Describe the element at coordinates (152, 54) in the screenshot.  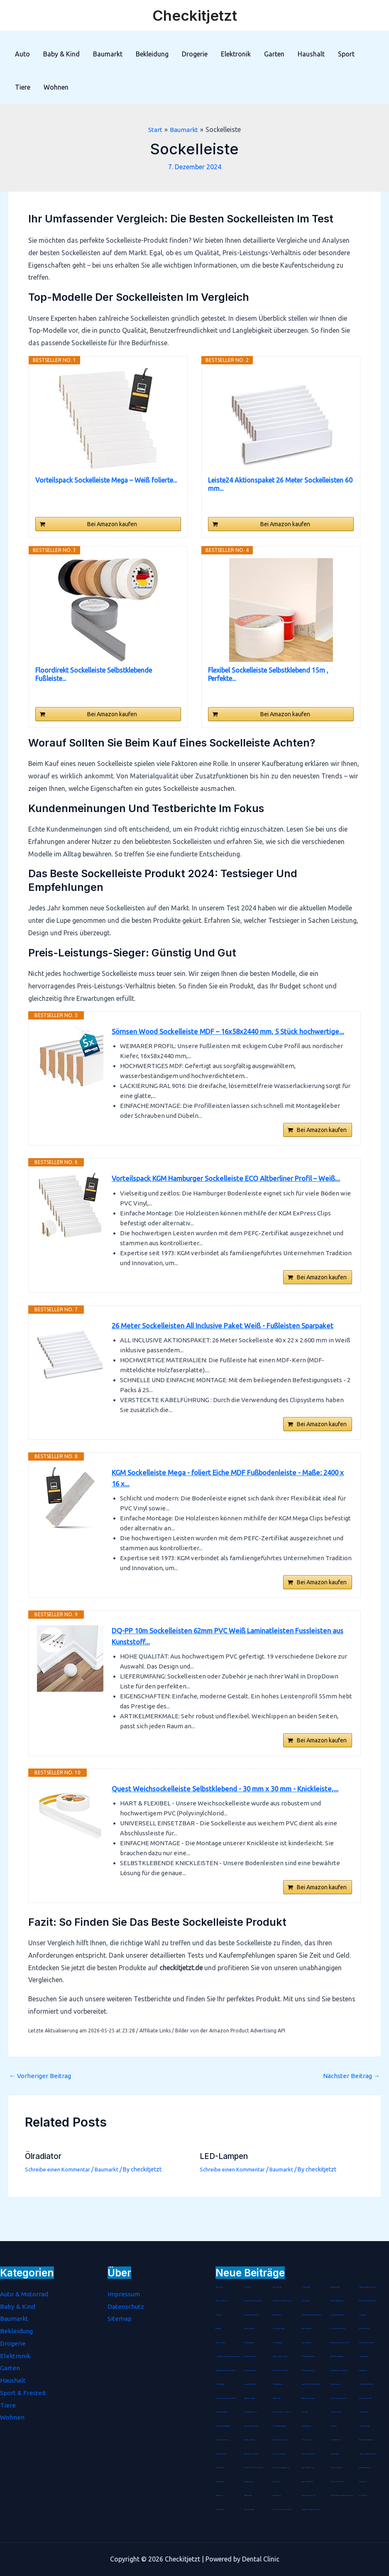
I see `Bekleidung` at that location.